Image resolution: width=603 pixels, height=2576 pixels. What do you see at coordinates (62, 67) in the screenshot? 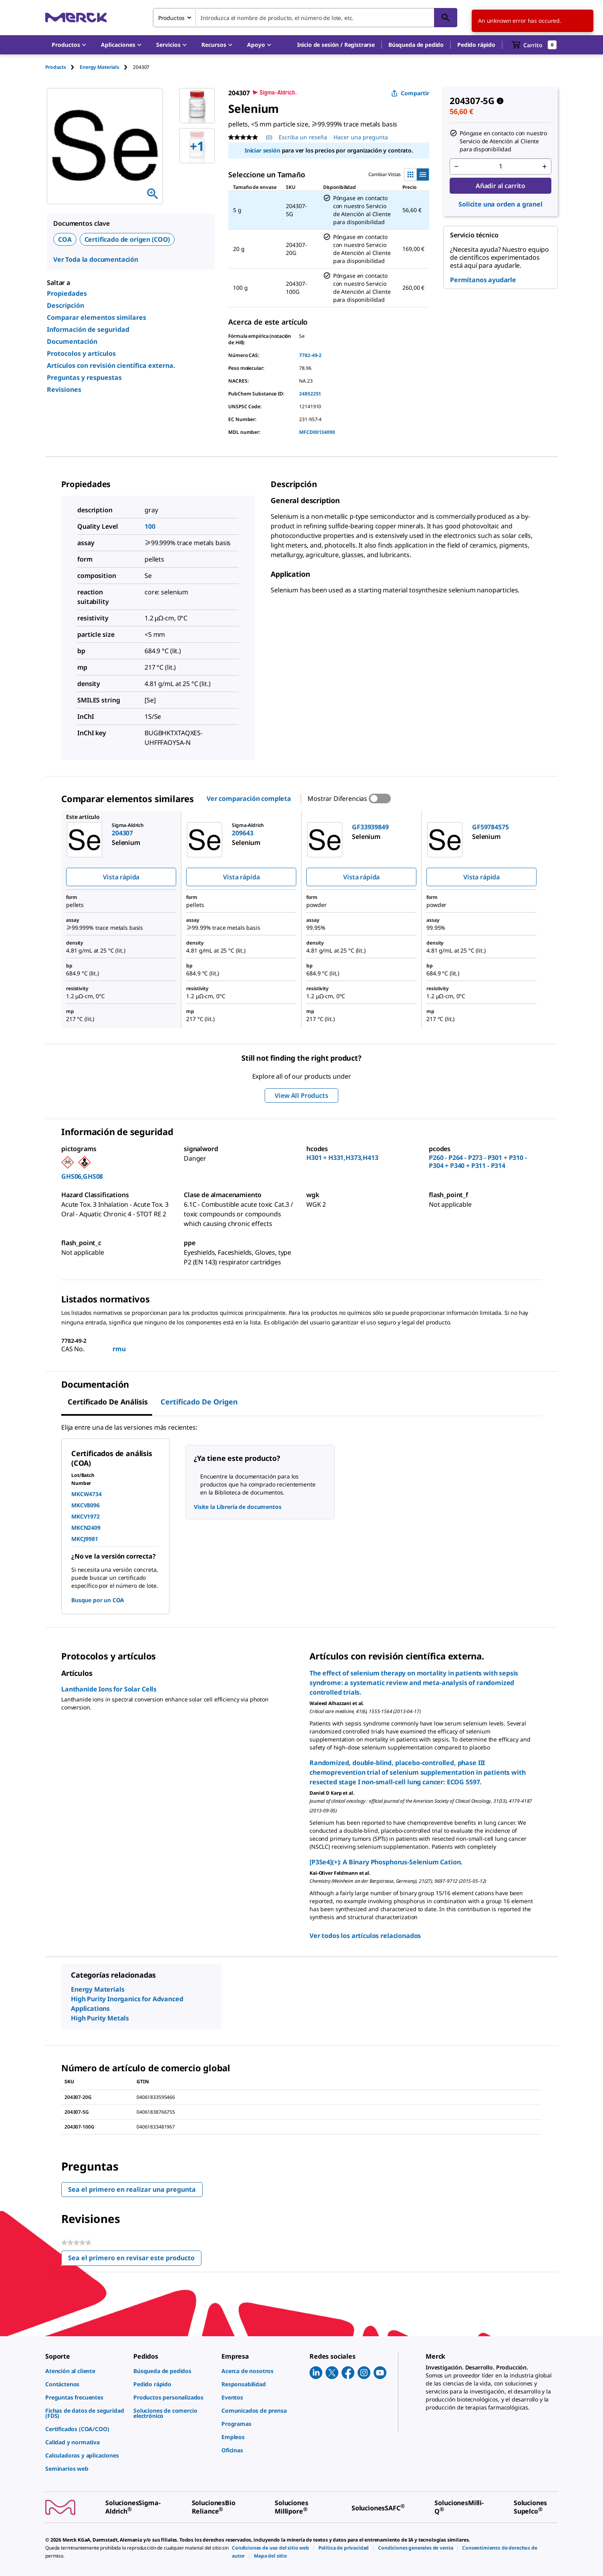
I see `[tab]` at bounding box center [62, 67].